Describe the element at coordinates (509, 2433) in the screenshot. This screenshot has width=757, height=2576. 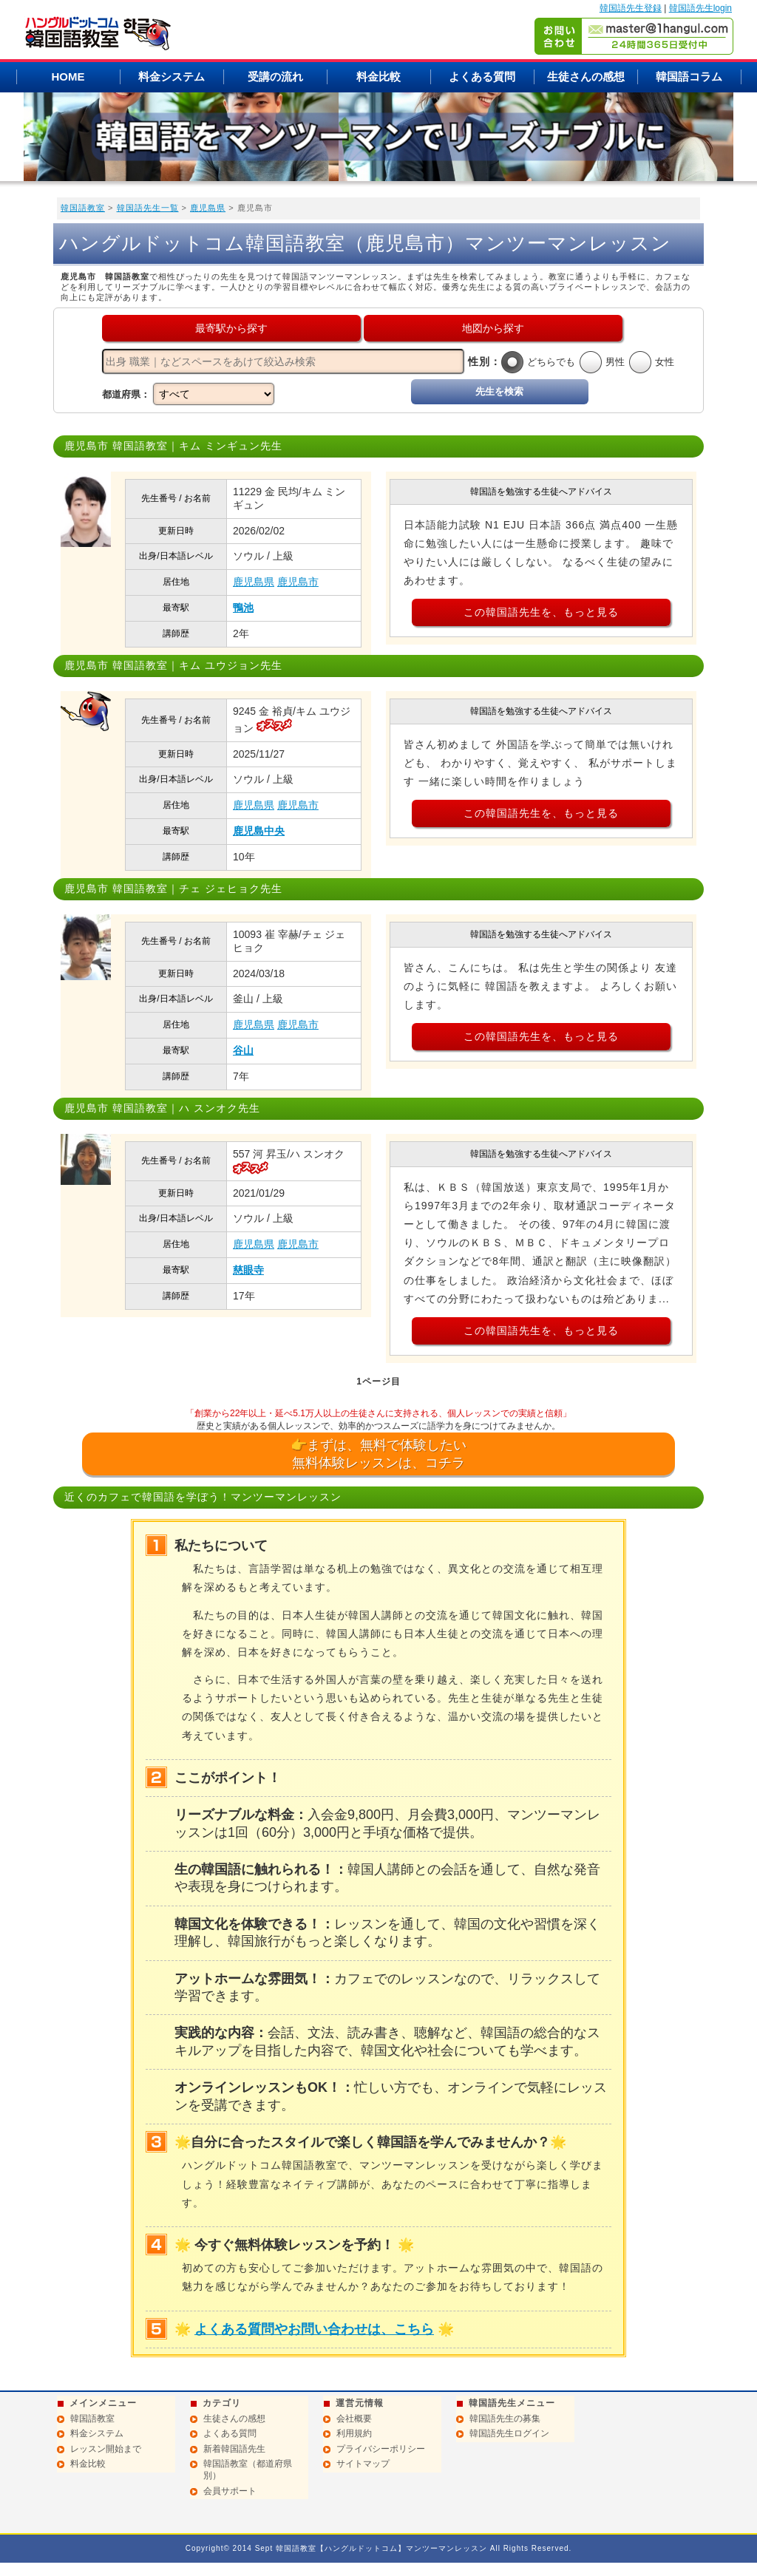
I see `韓国語先生ログイン` at that location.